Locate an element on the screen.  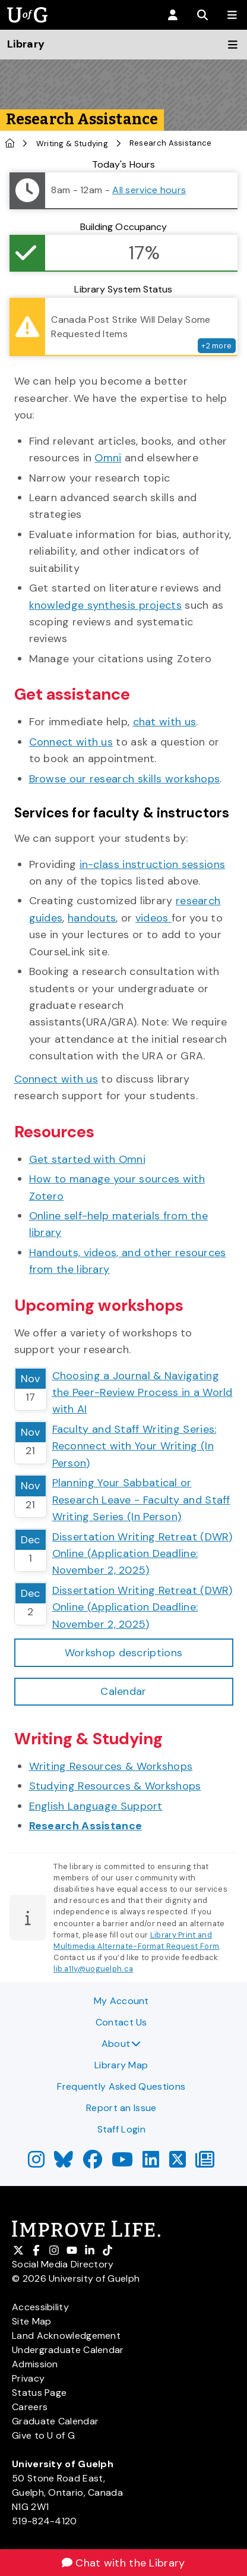
videos is located at coordinates (153, 918).